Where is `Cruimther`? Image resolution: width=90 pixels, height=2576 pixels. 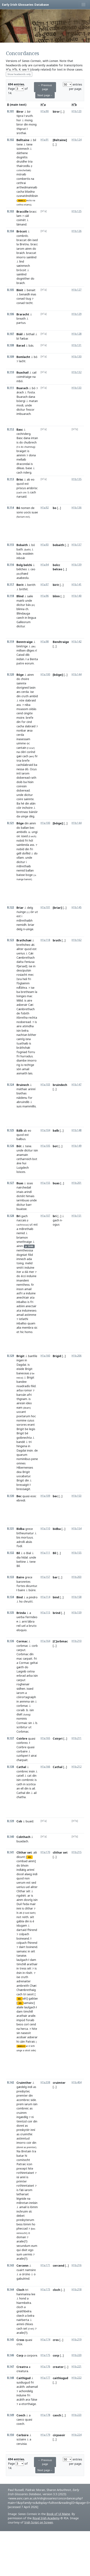 Cruimther is located at coordinates (24, 2083).